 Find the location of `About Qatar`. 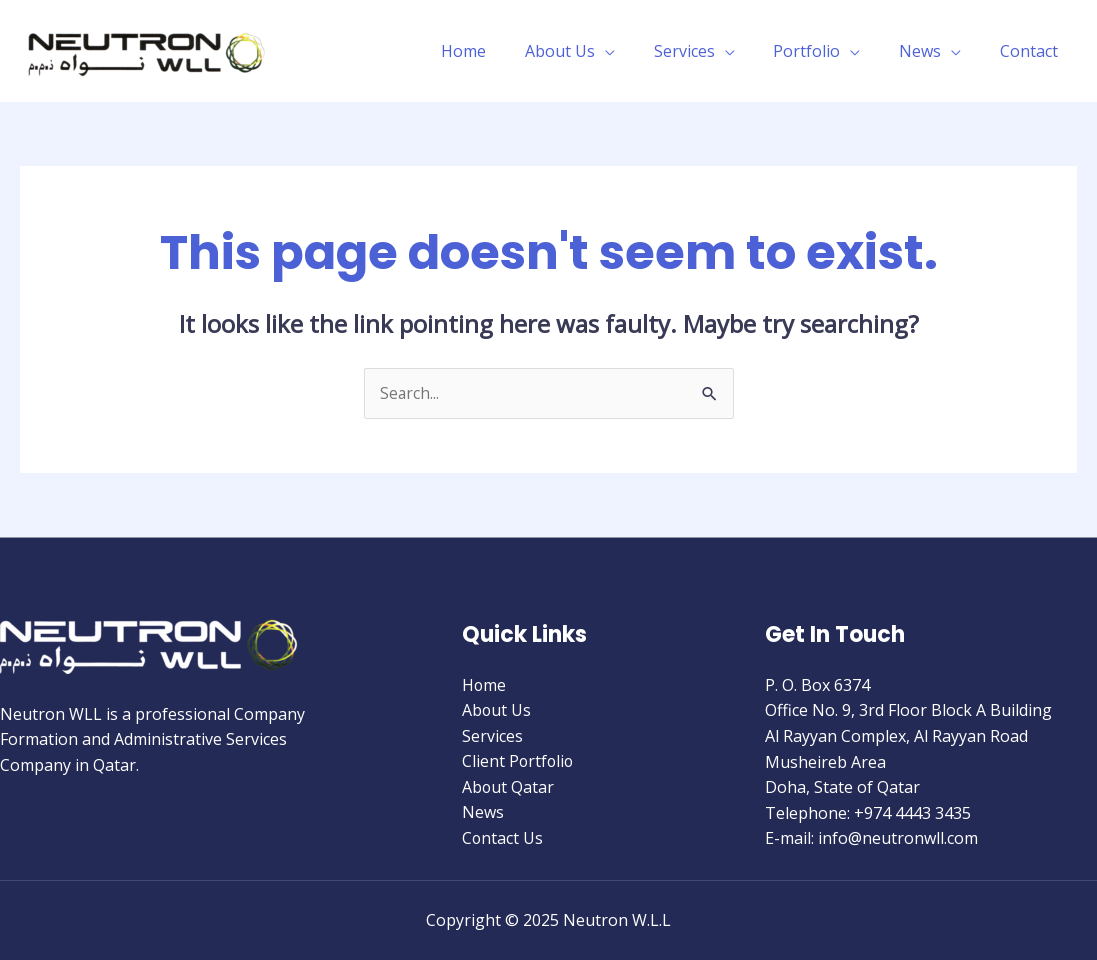

About Qatar is located at coordinates (508, 788).